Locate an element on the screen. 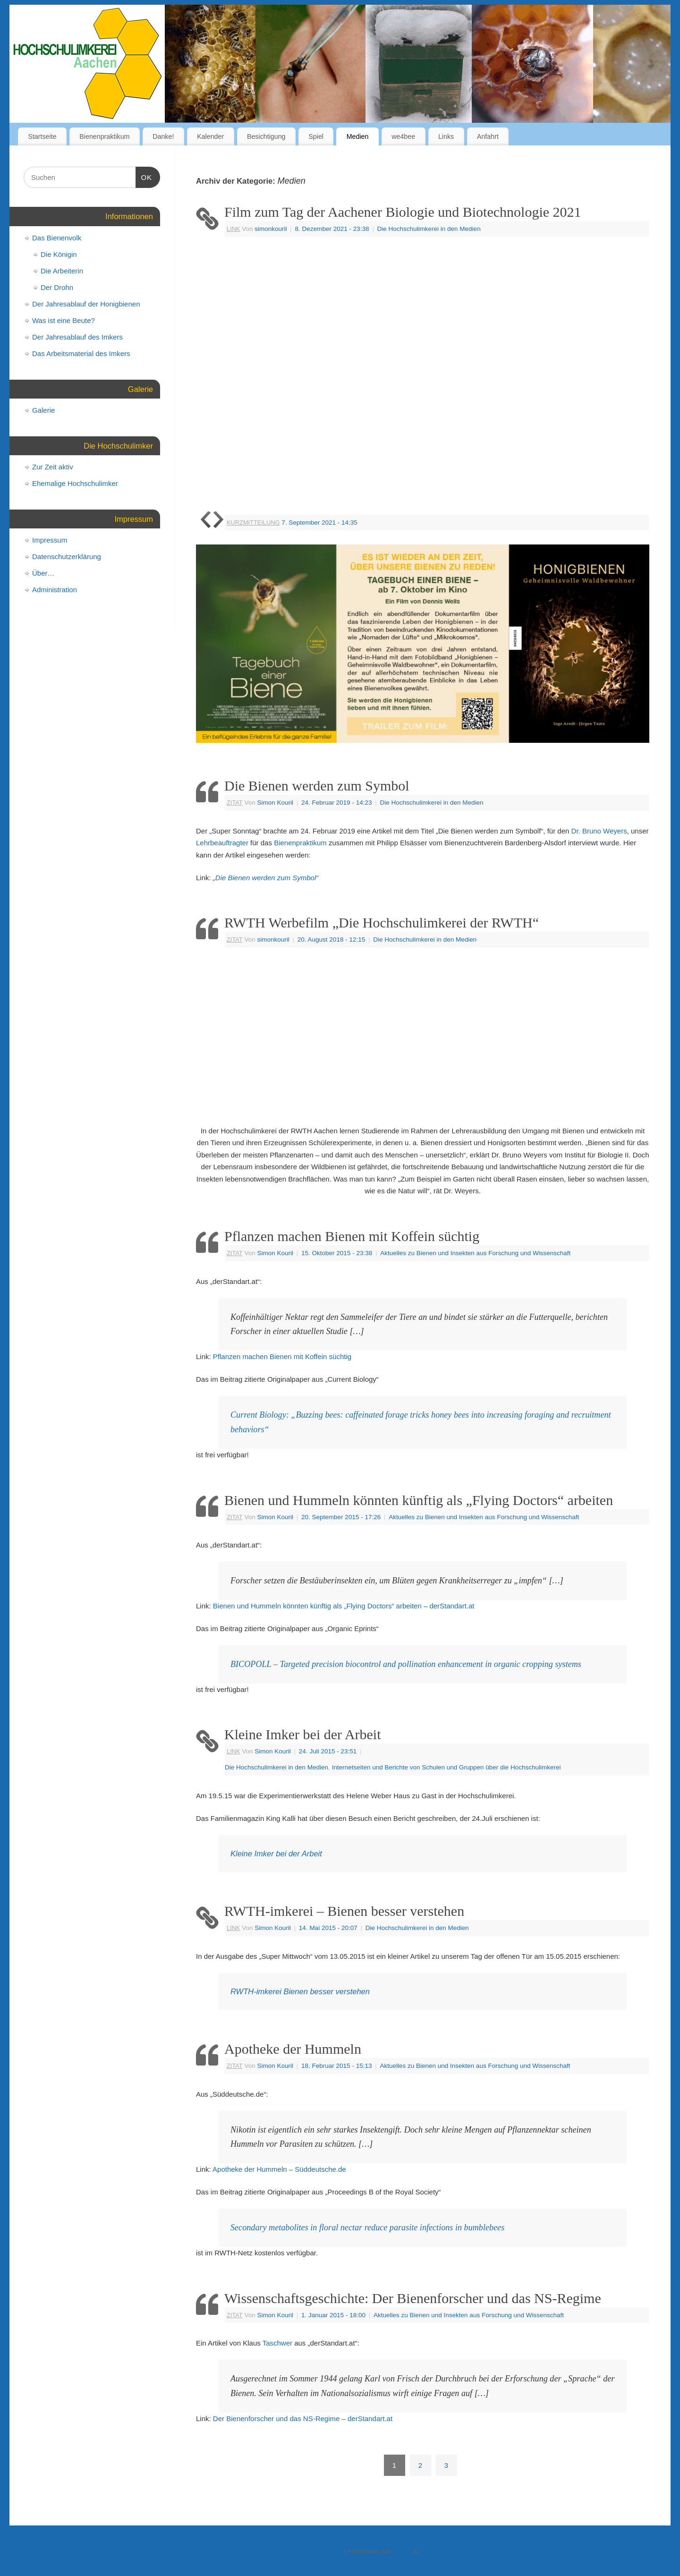  Danke! is located at coordinates (163, 136).